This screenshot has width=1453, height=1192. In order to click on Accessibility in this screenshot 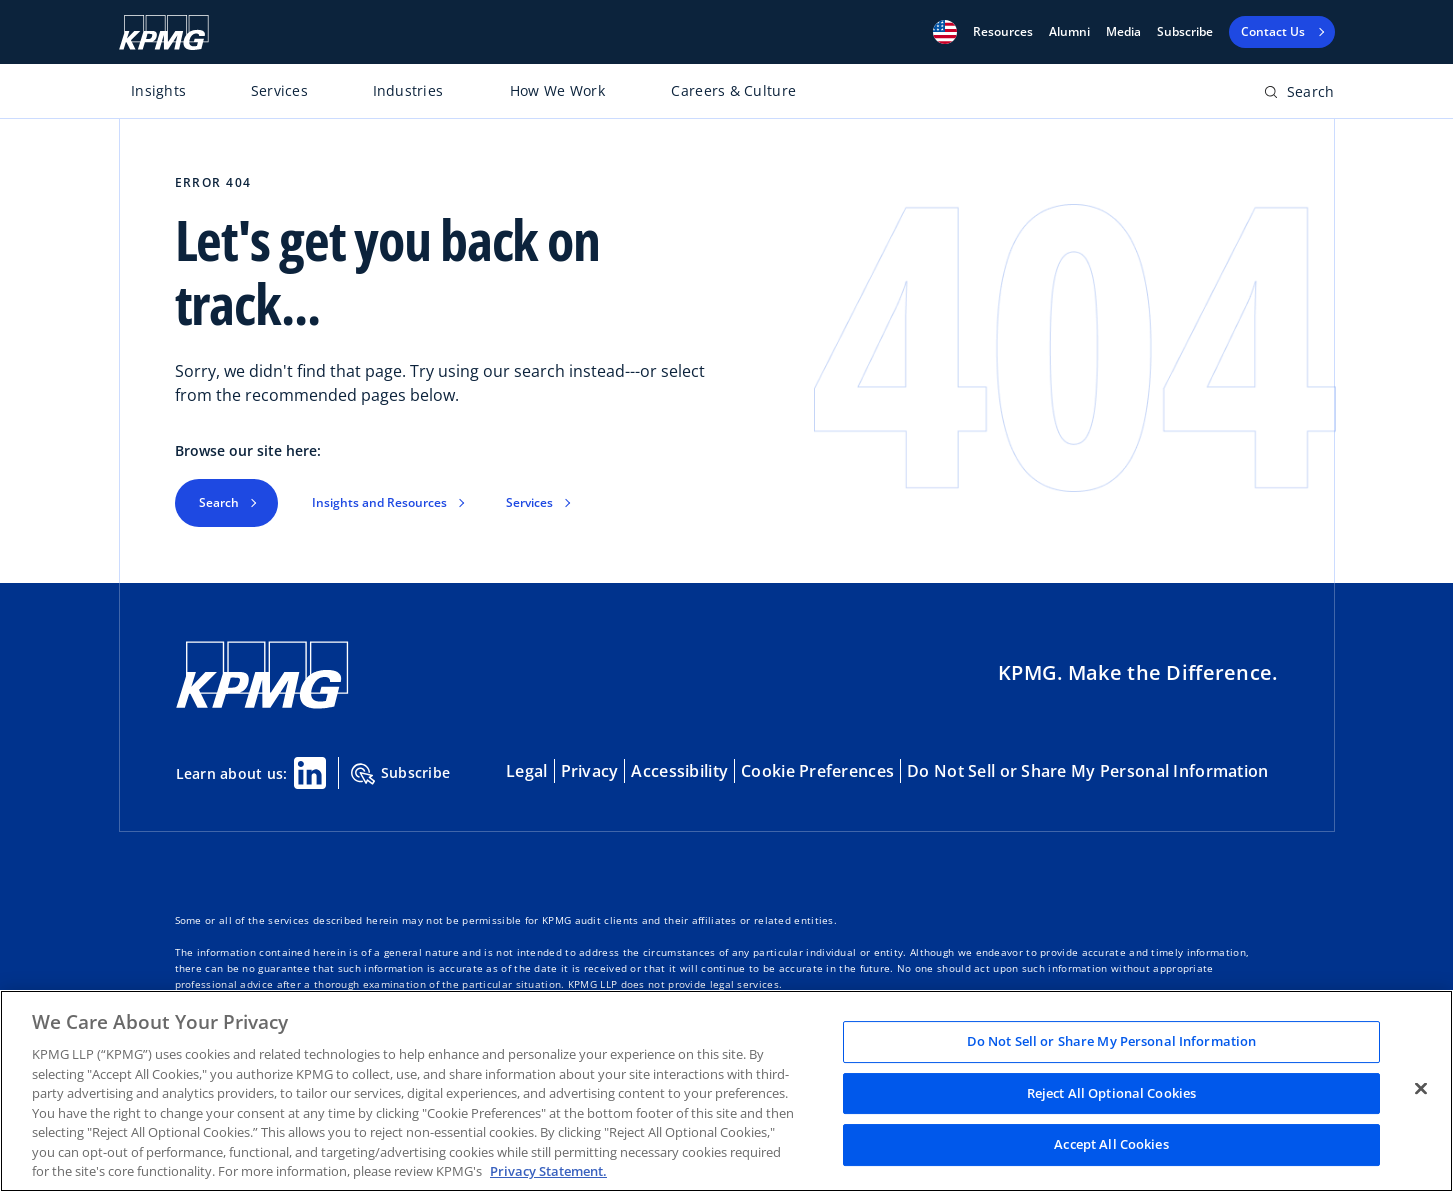, I will do `click(679, 771)`.